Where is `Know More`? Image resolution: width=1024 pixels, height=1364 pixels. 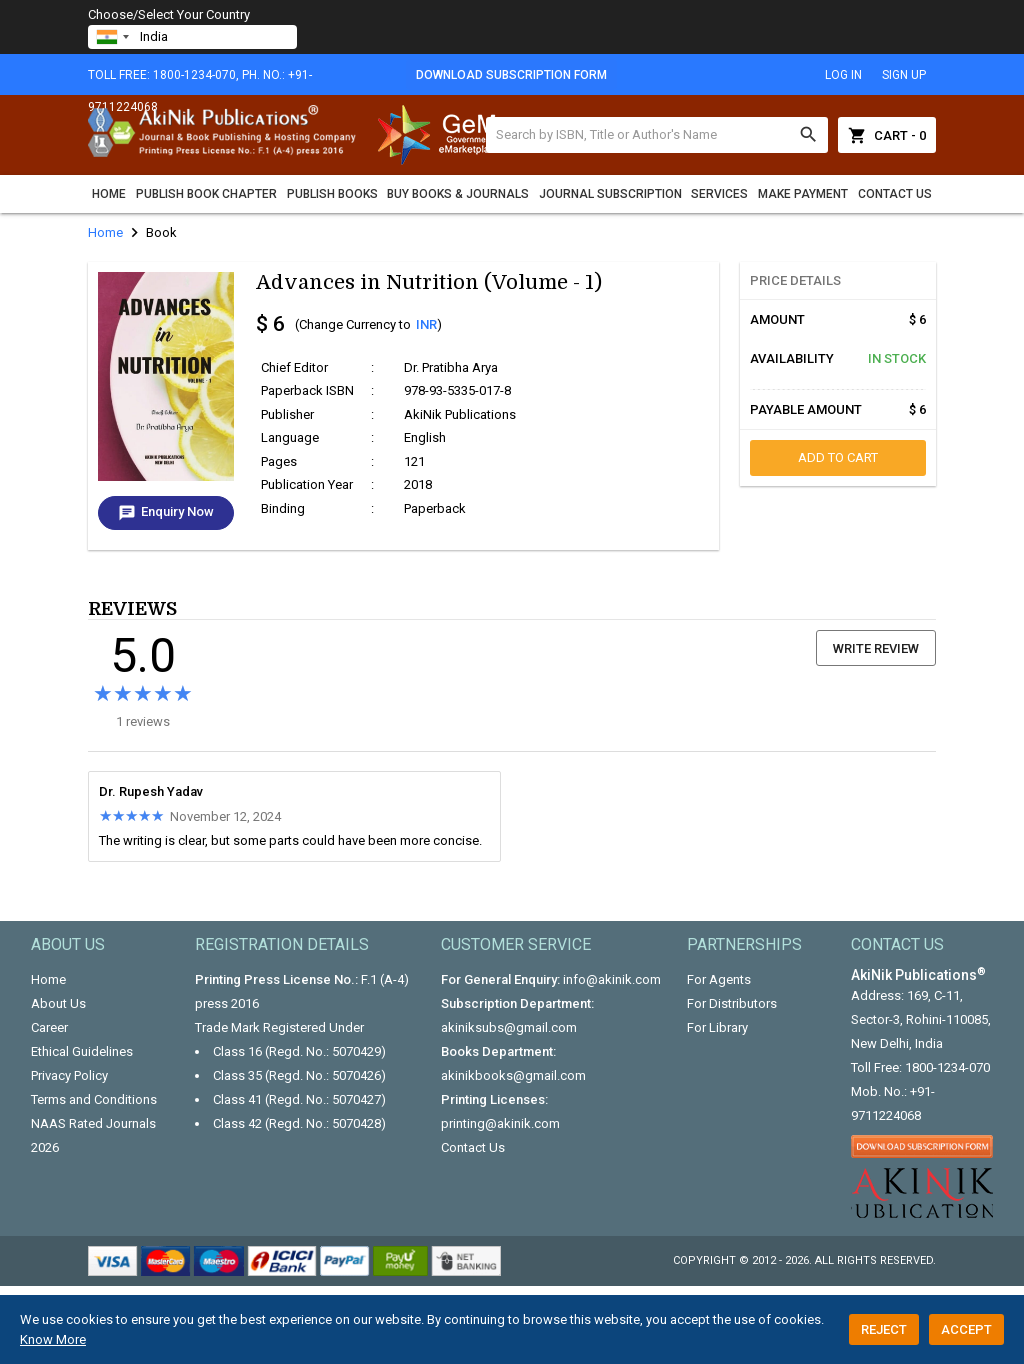
Know More is located at coordinates (53, 1339).